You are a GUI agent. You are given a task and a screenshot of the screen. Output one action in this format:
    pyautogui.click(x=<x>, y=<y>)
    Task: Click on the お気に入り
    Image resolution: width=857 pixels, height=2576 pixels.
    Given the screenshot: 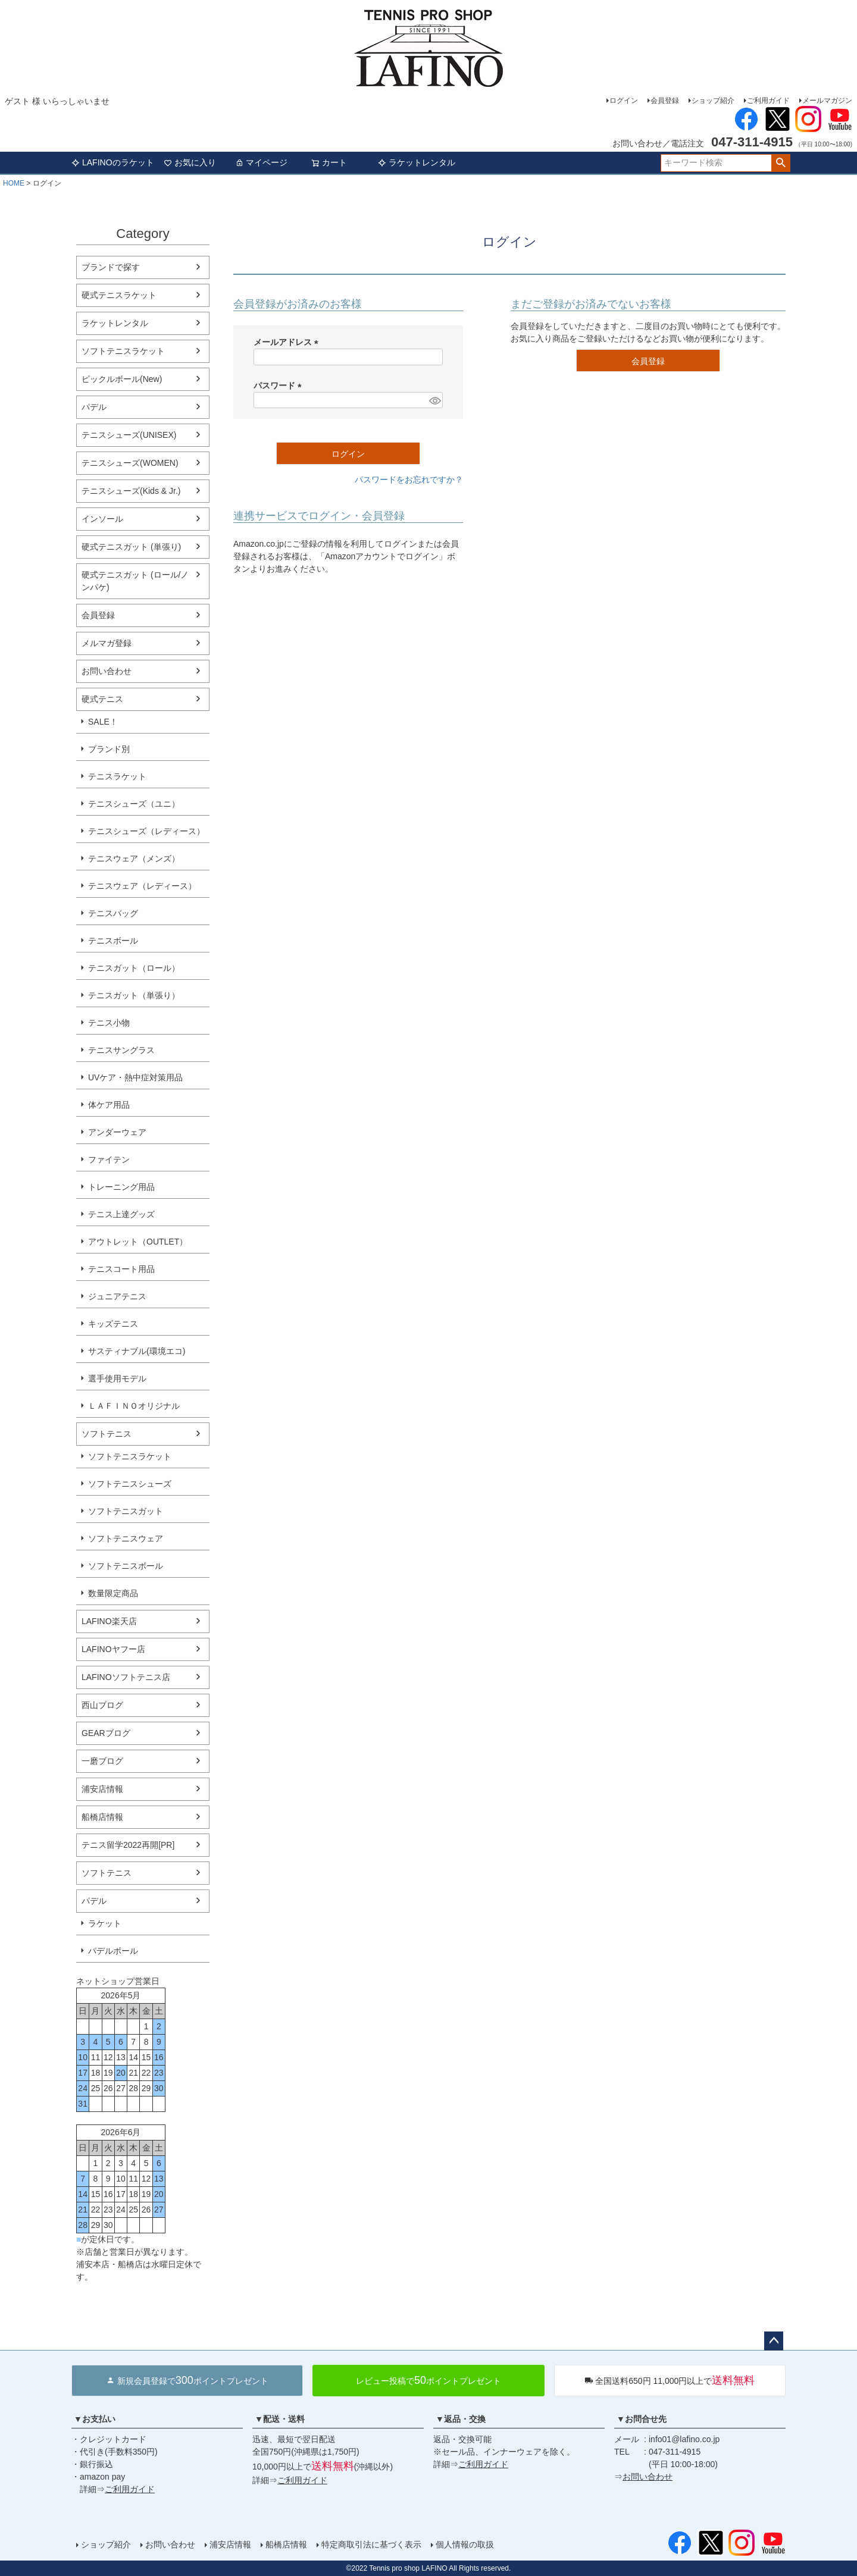 What is the action you would take?
    pyautogui.click(x=190, y=162)
    